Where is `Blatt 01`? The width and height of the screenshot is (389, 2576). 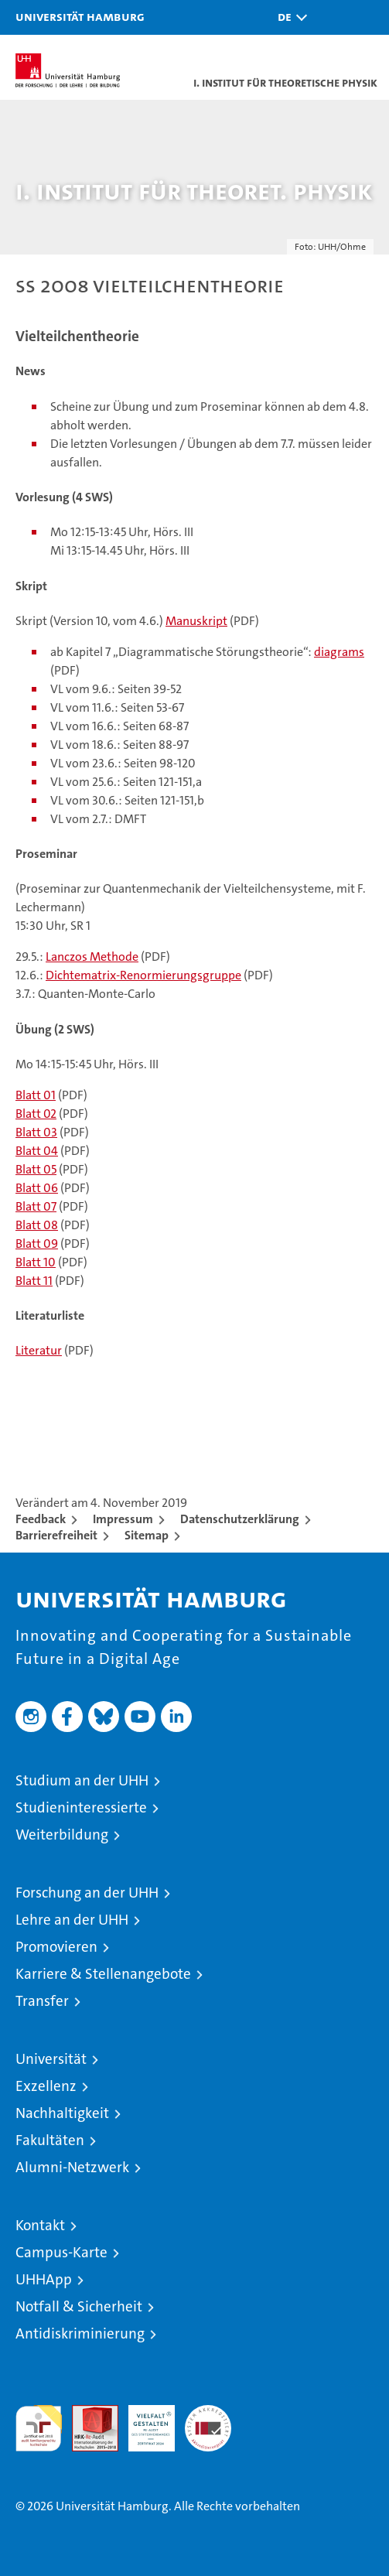 Blatt 01 is located at coordinates (35, 1095).